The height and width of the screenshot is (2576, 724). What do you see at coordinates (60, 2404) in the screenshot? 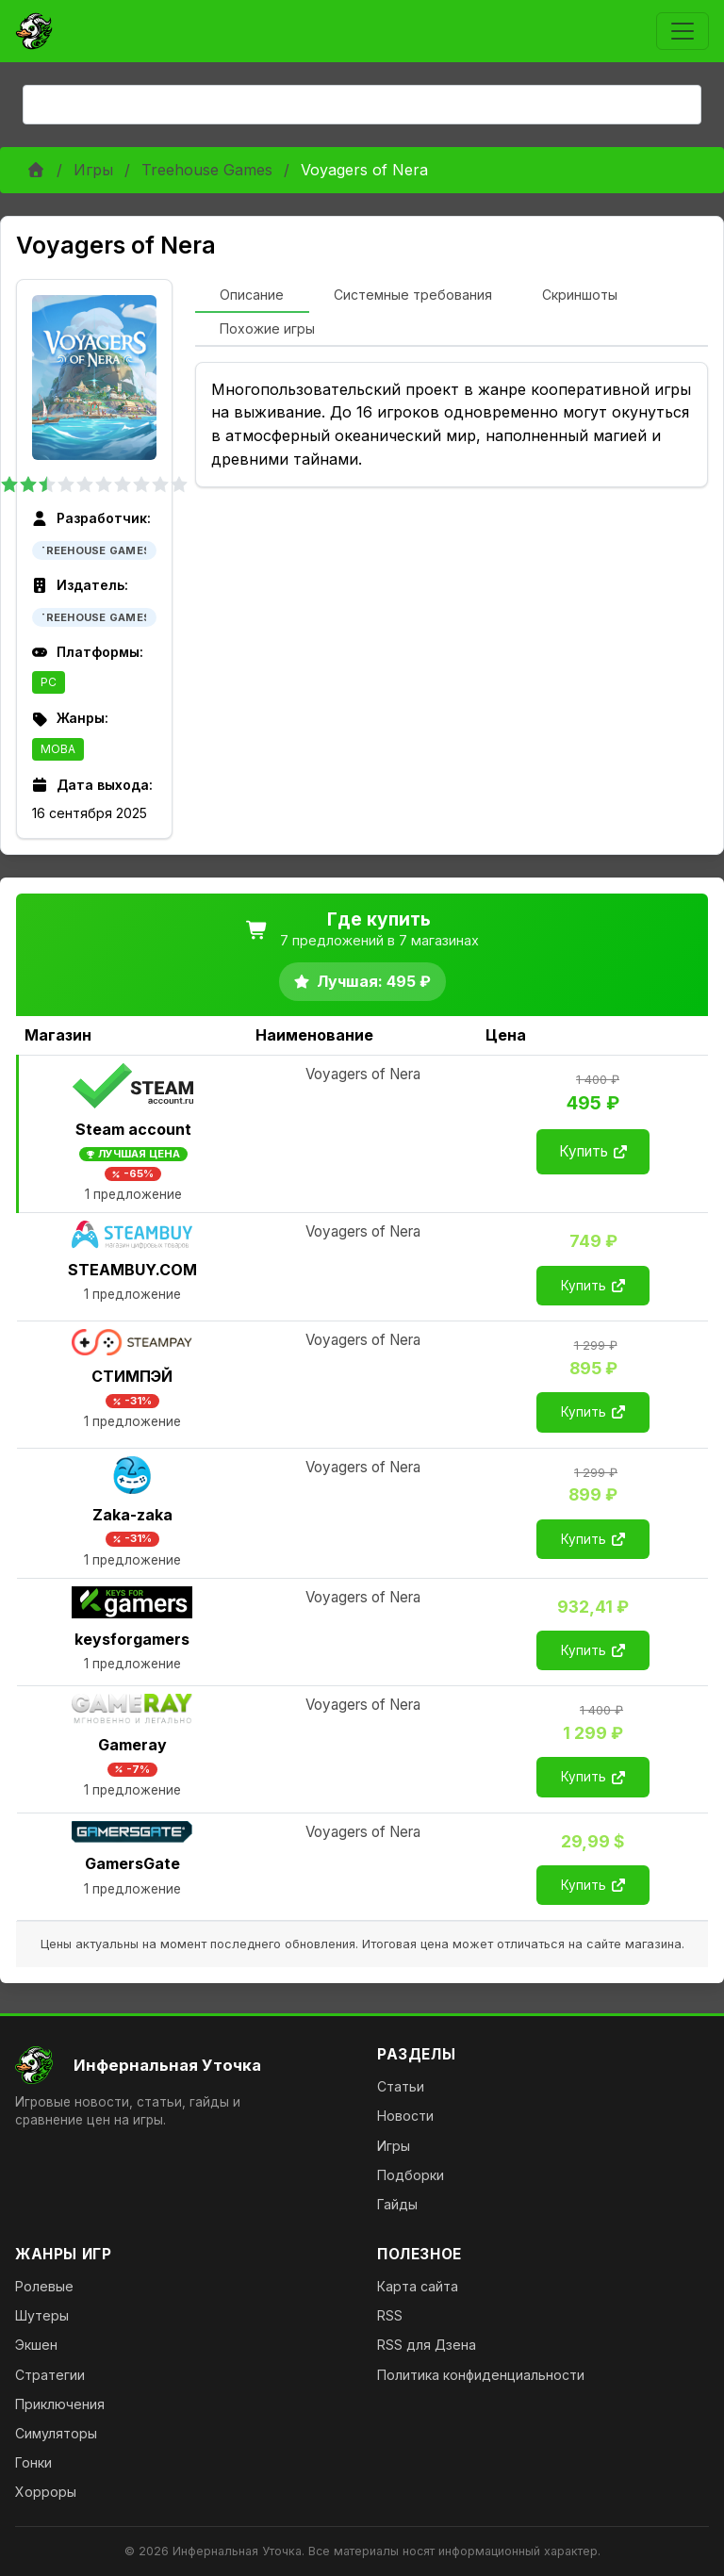
I see `Приключения` at bounding box center [60, 2404].